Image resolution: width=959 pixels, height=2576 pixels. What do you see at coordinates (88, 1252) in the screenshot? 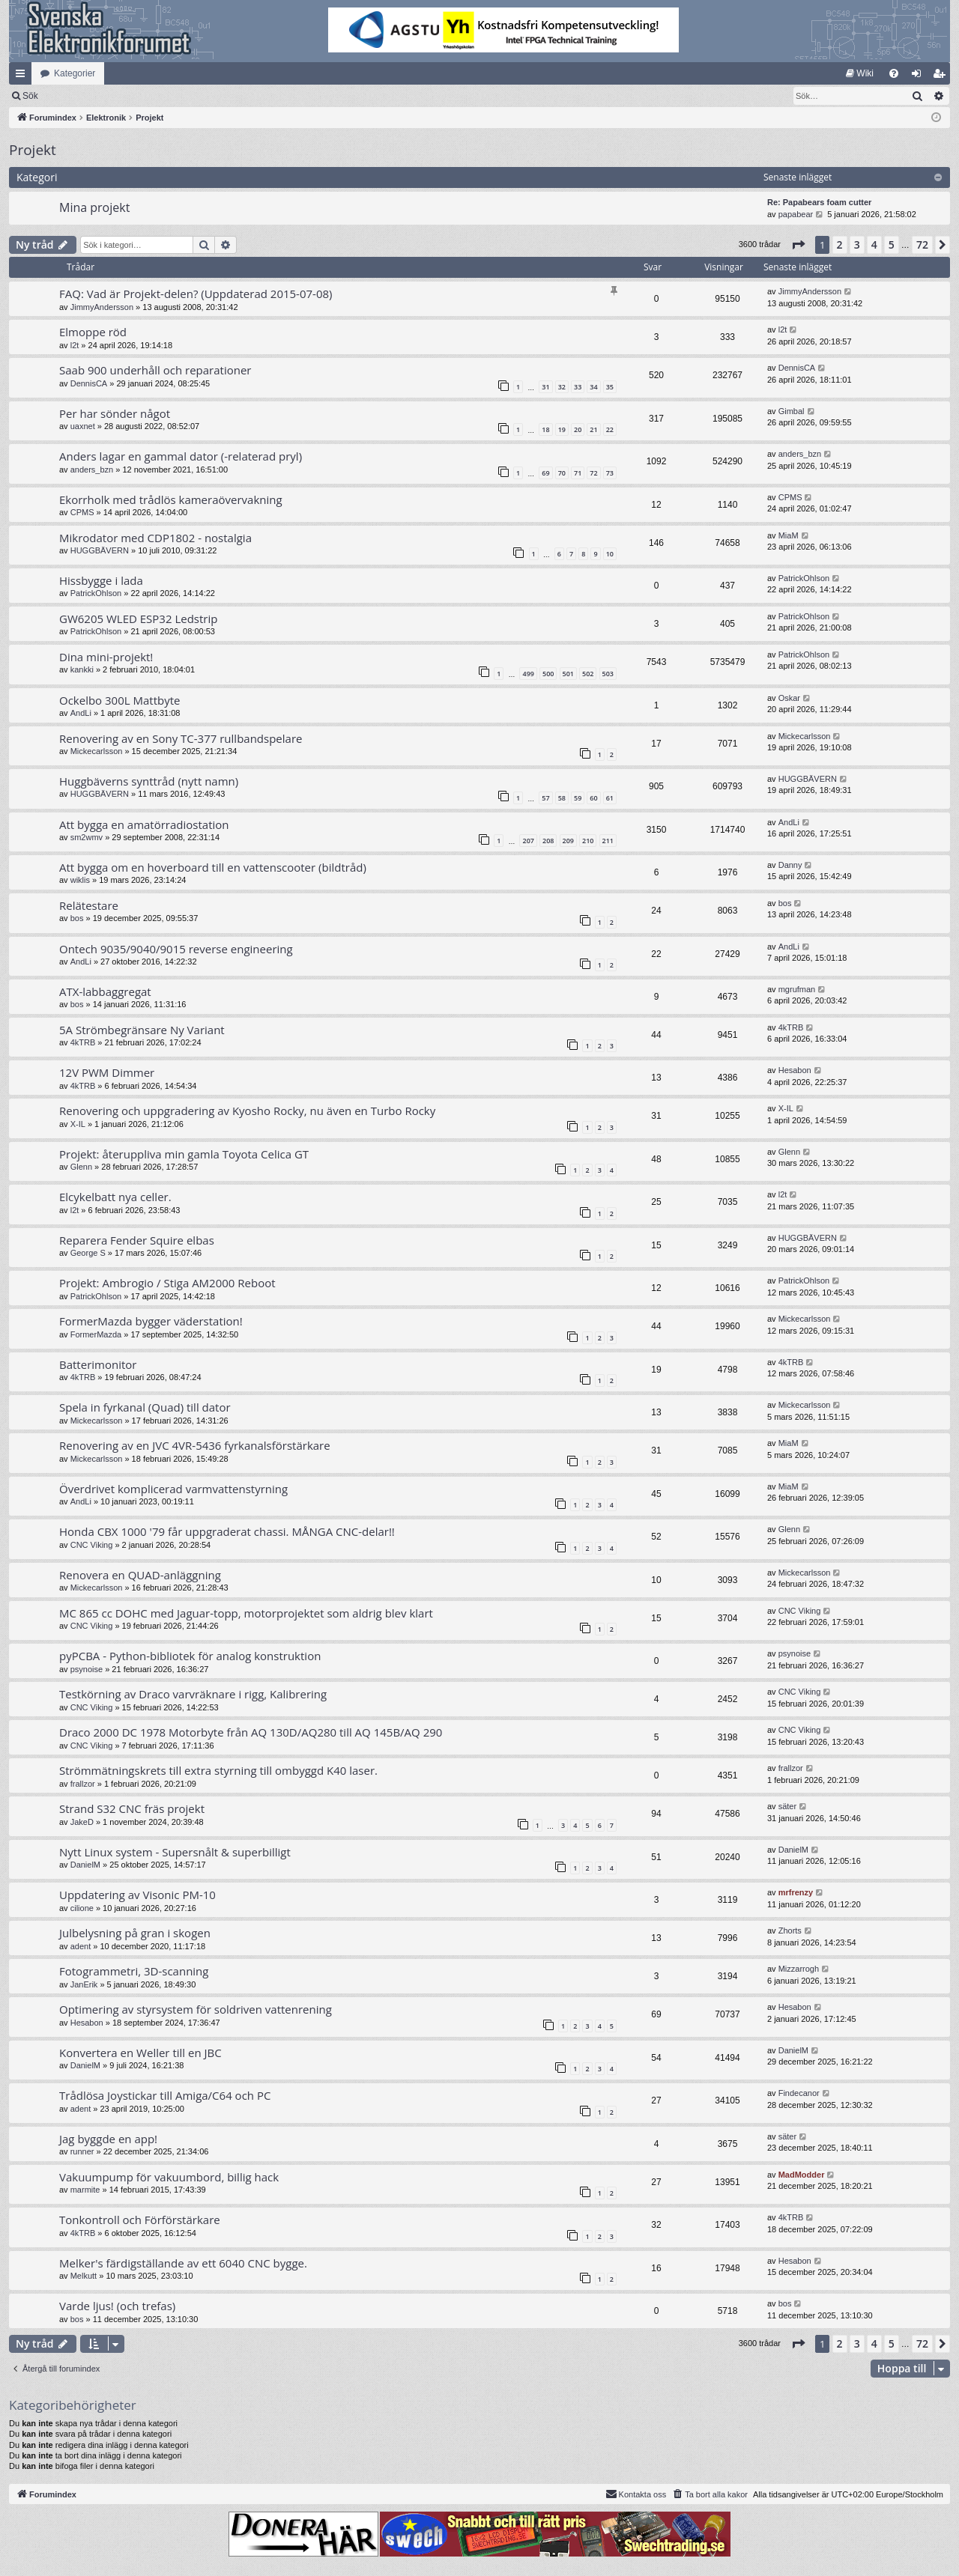
I see `George S` at bounding box center [88, 1252].